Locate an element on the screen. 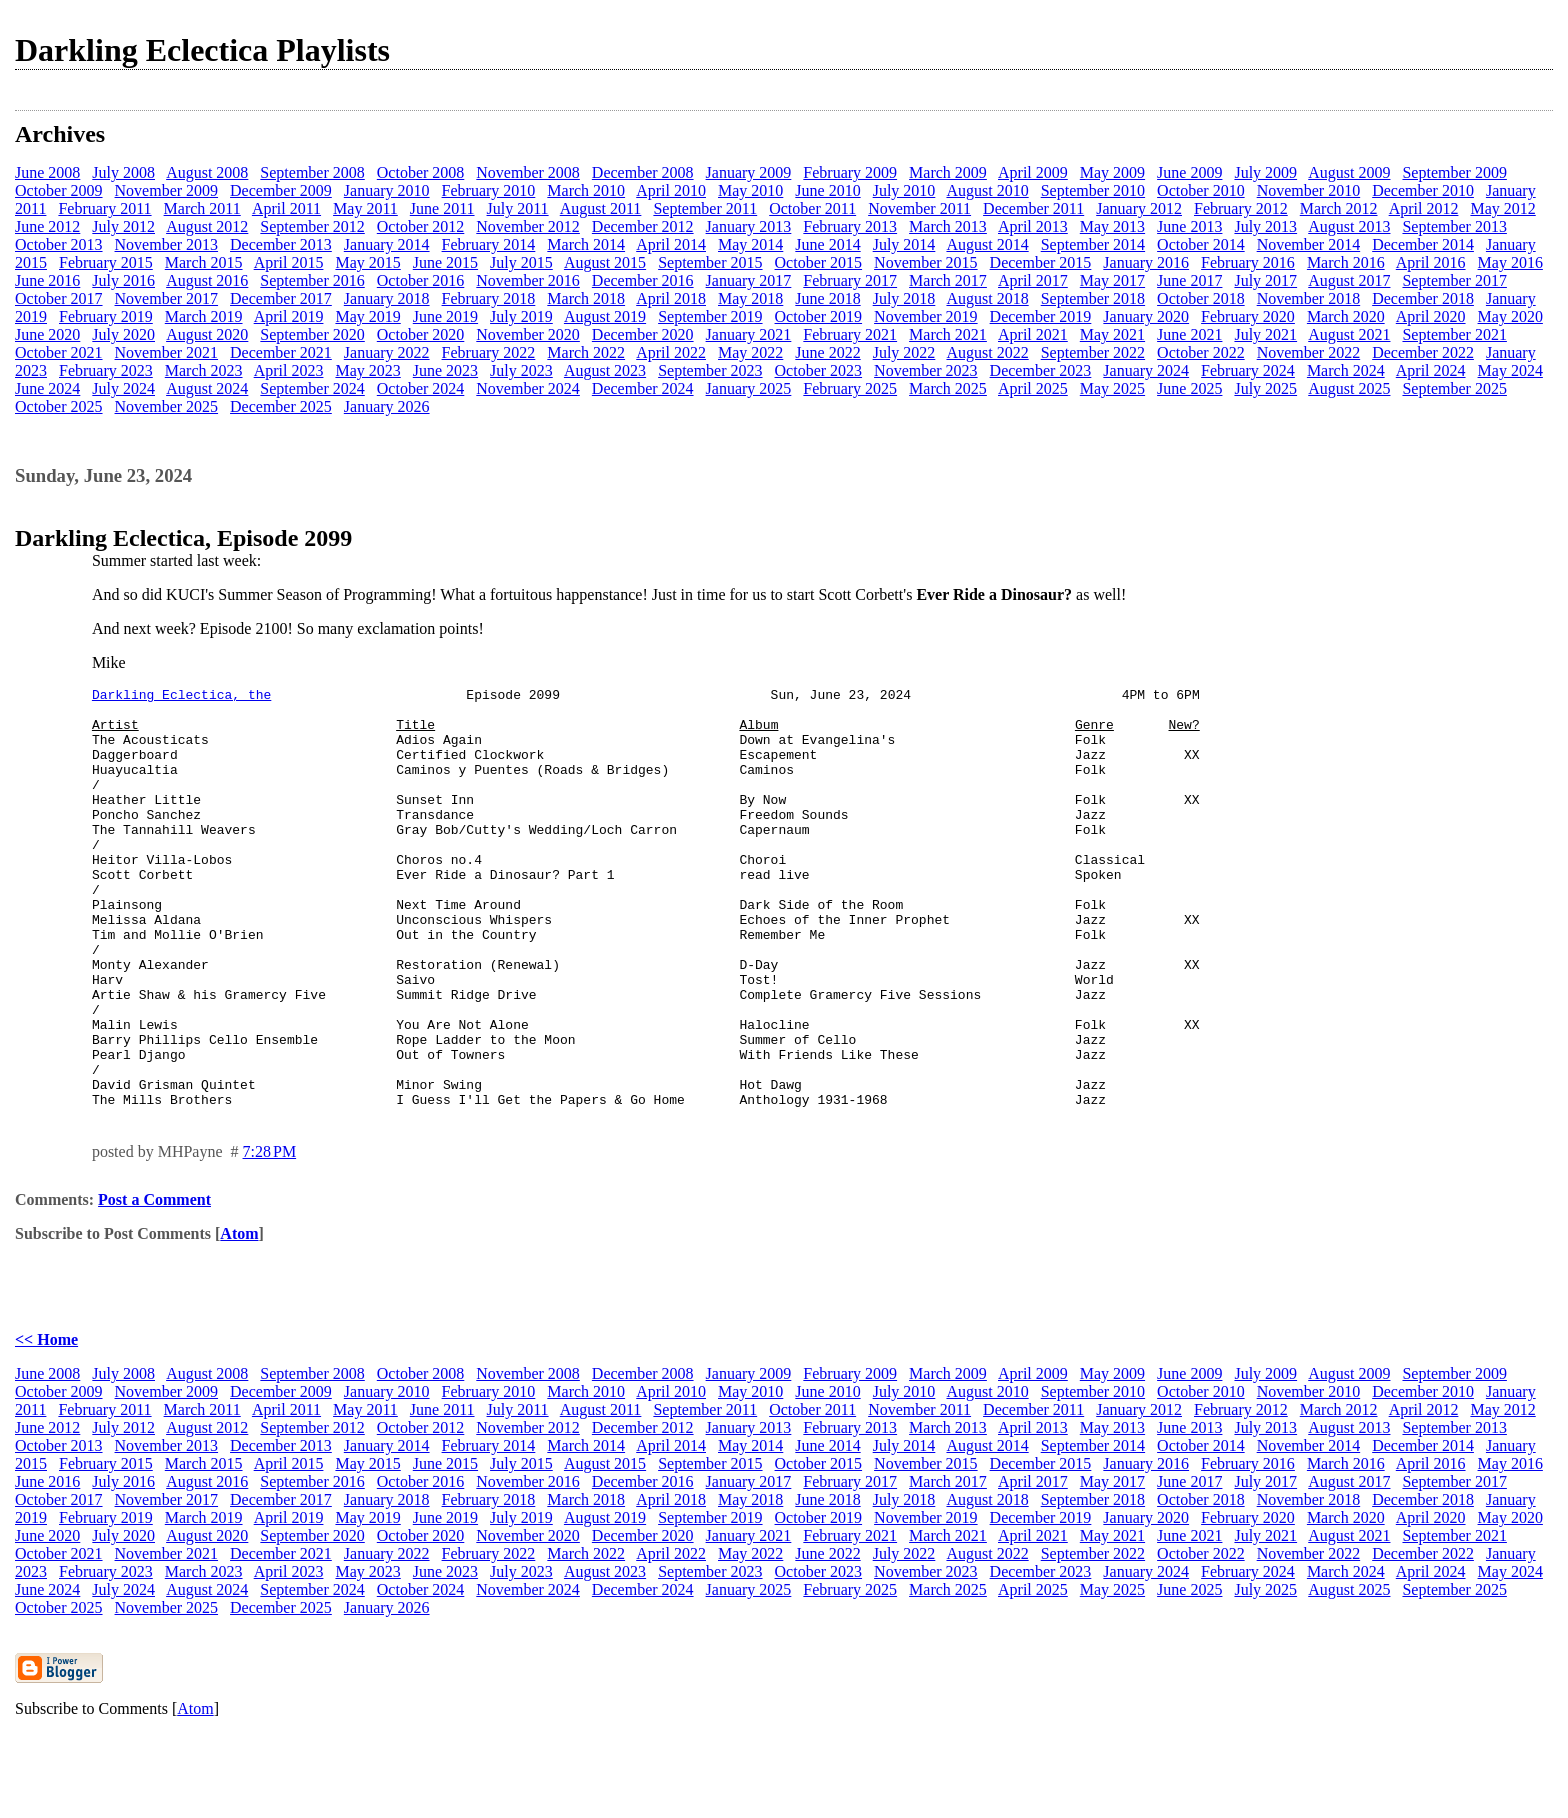  July 2009 is located at coordinates (1265, 172).